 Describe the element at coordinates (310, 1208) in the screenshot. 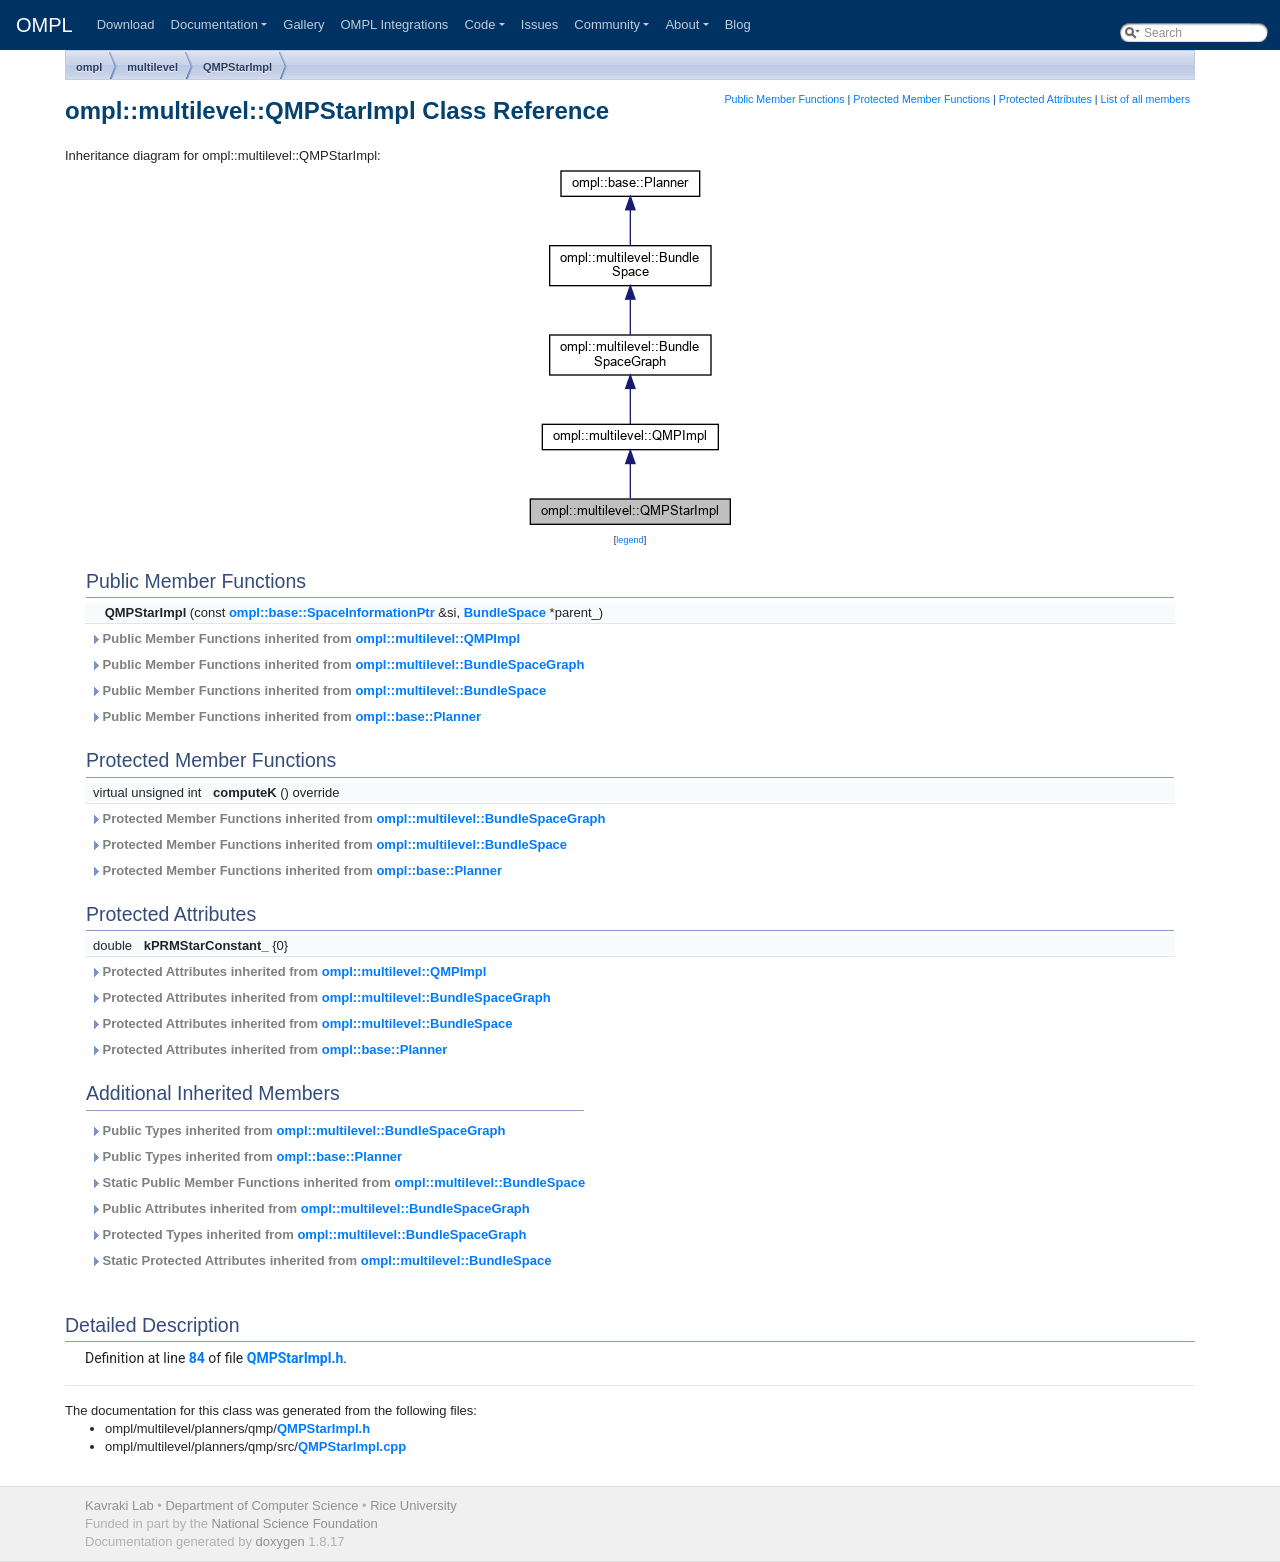

I see `Public Attributes inherited from` at that location.